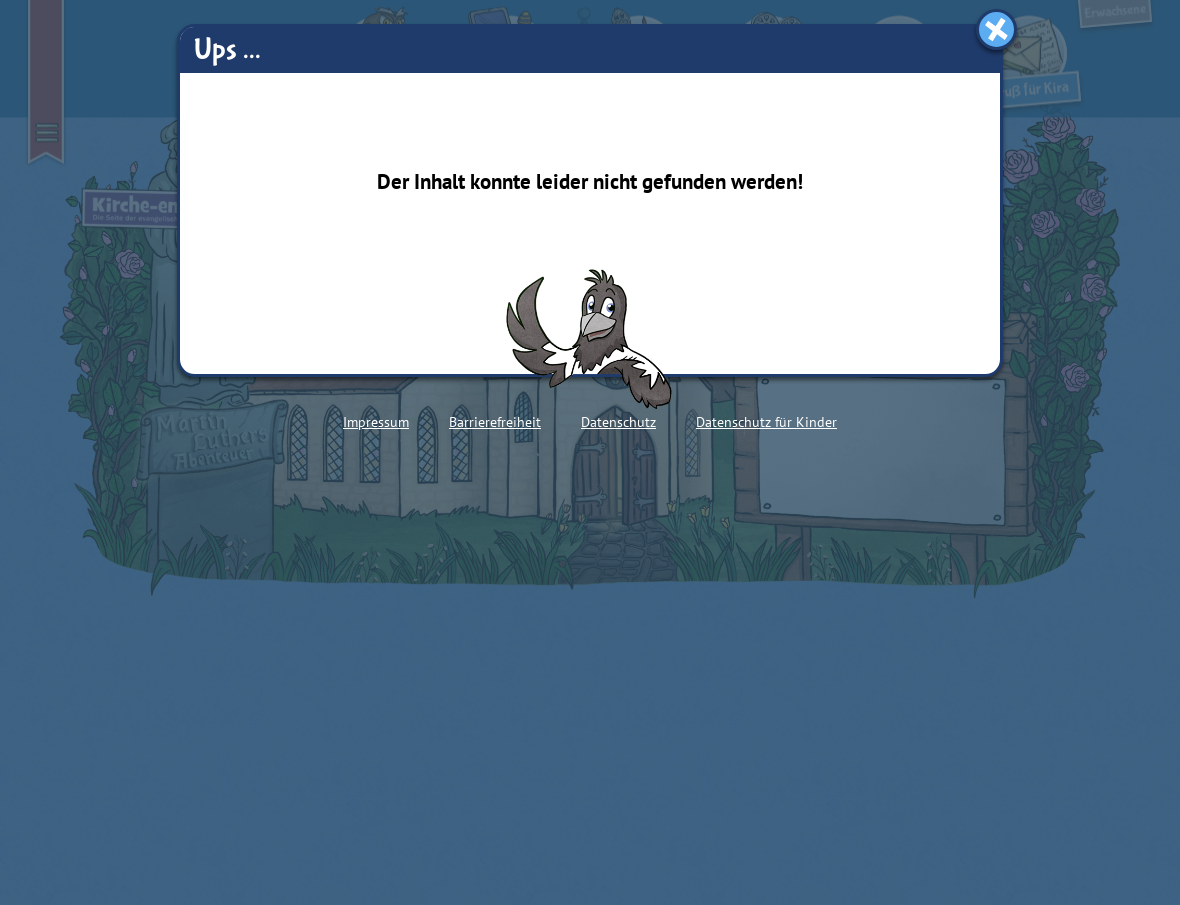  Describe the element at coordinates (376, 422) in the screenshot. I see `Impressum` at that location.